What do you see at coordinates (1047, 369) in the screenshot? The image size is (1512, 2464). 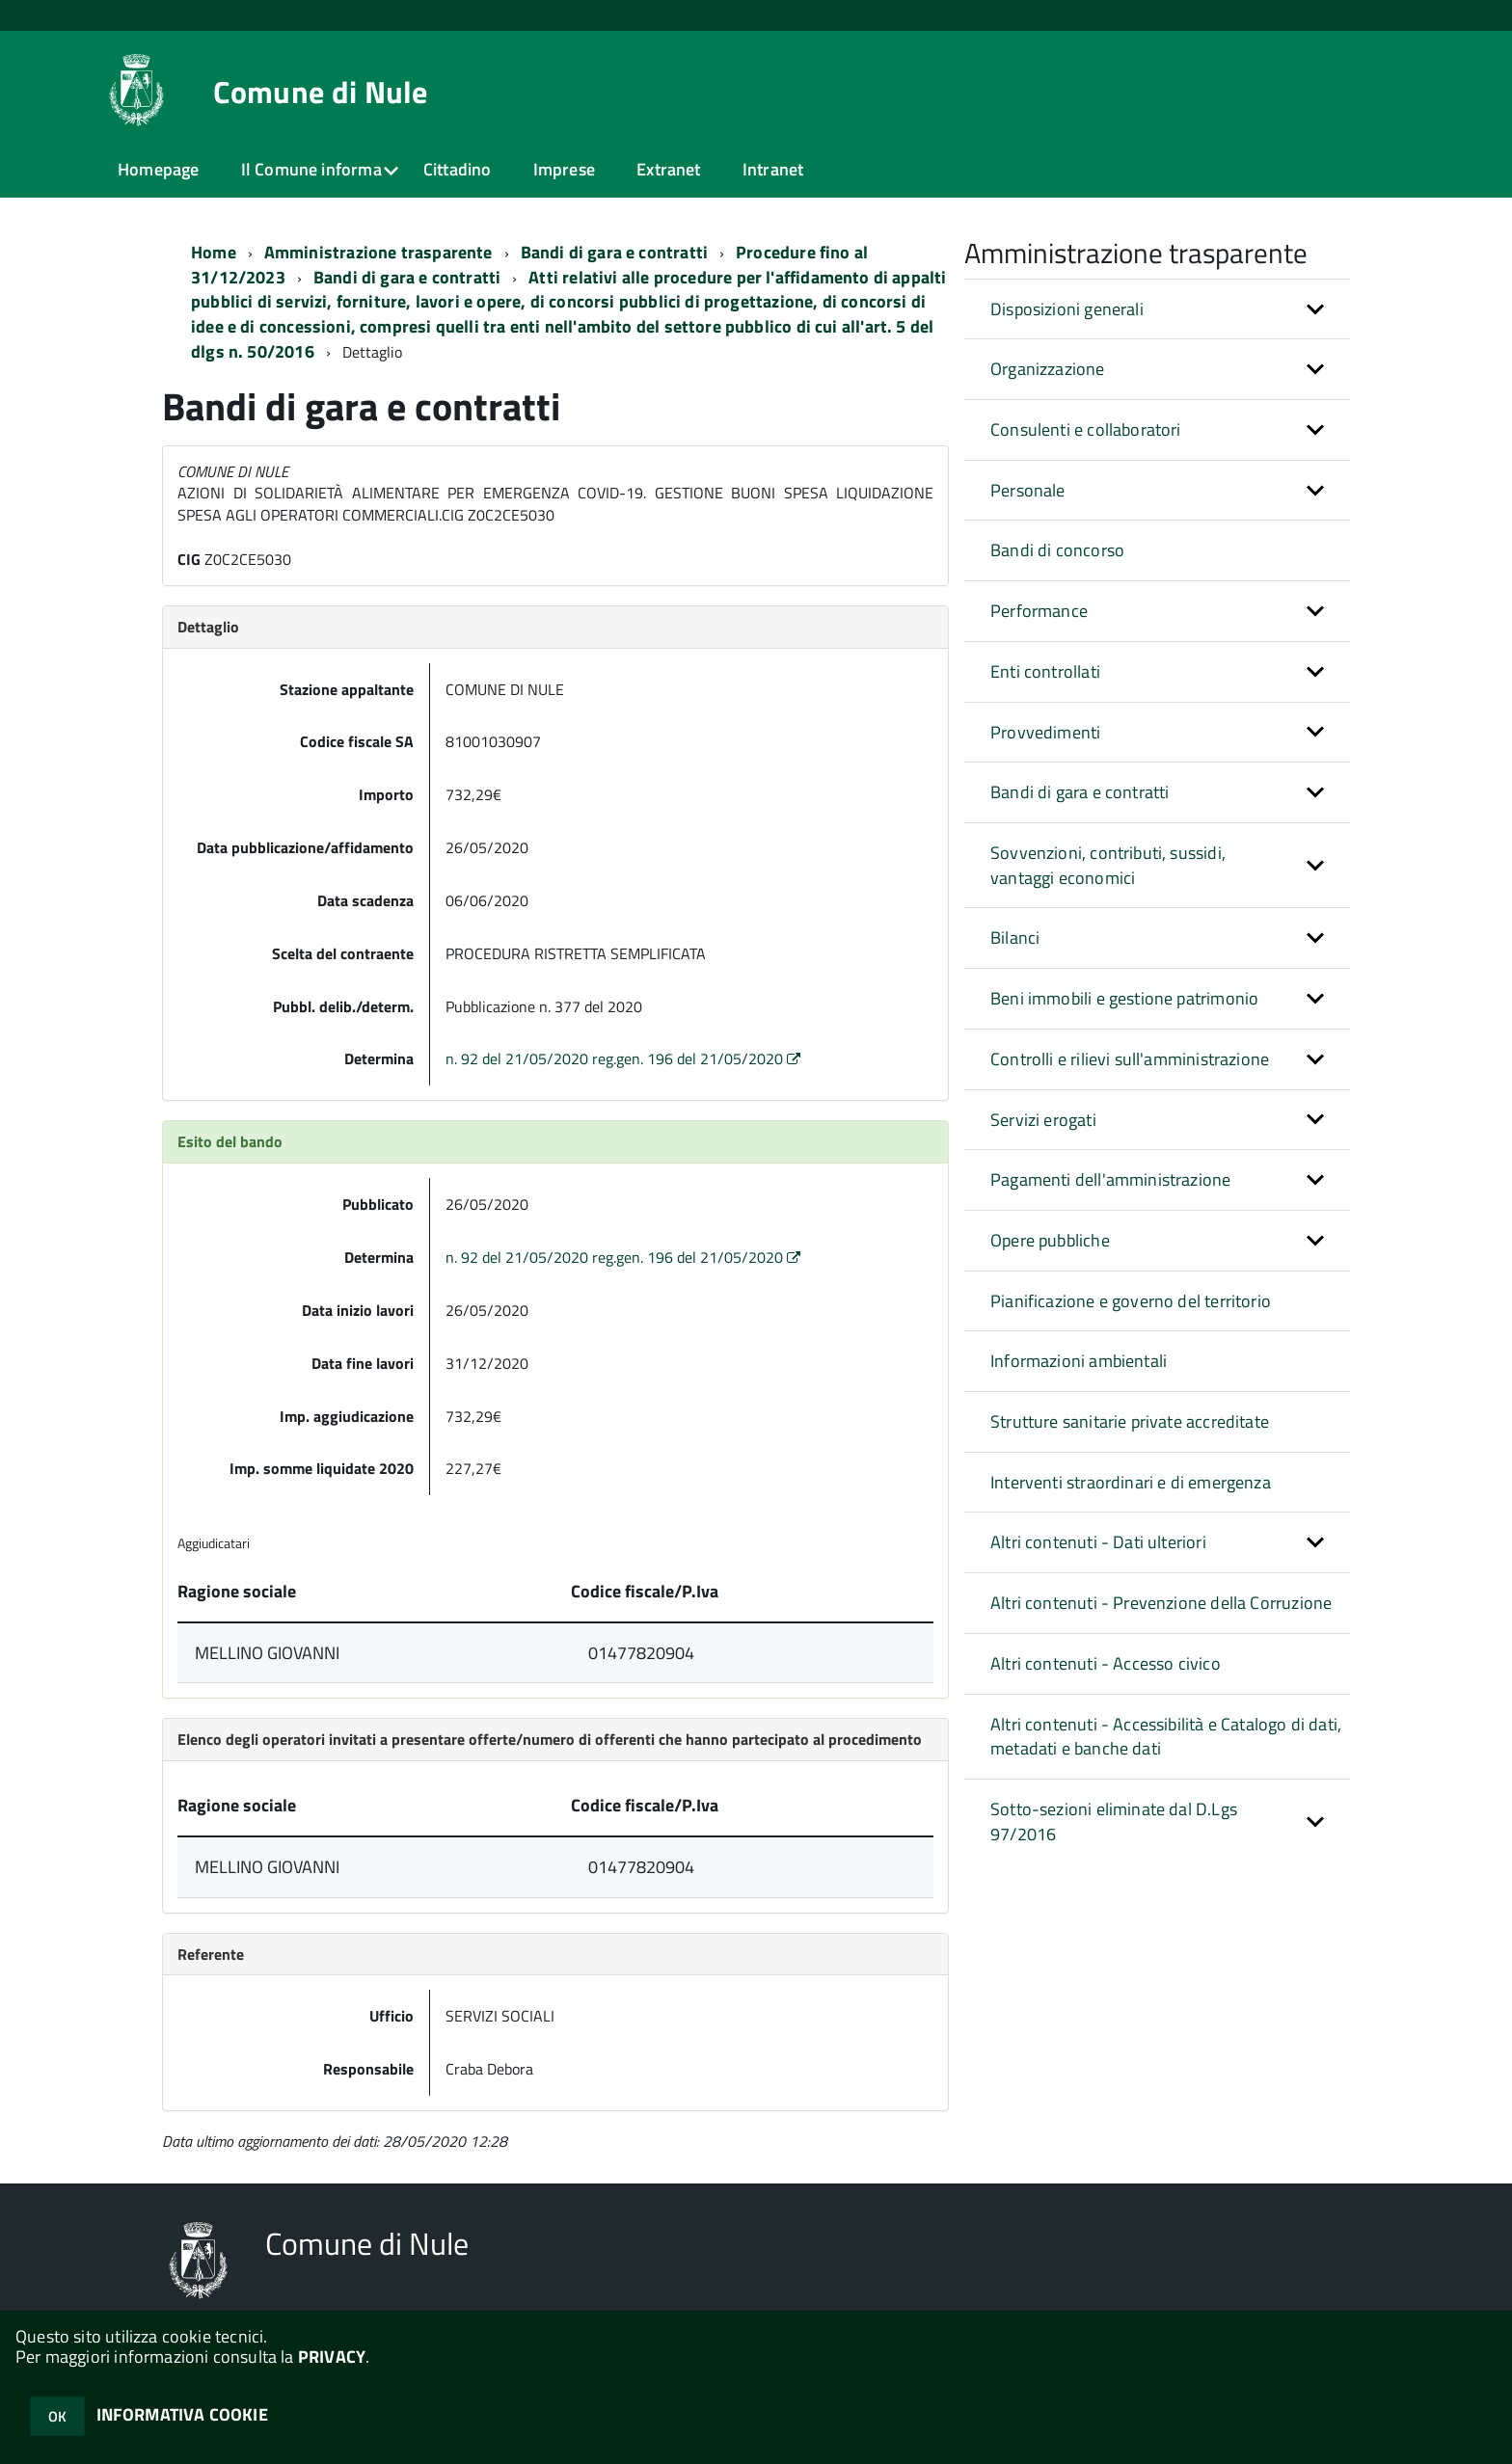 I see `Organizzazione [button]` at bounding box center [1047, 369].